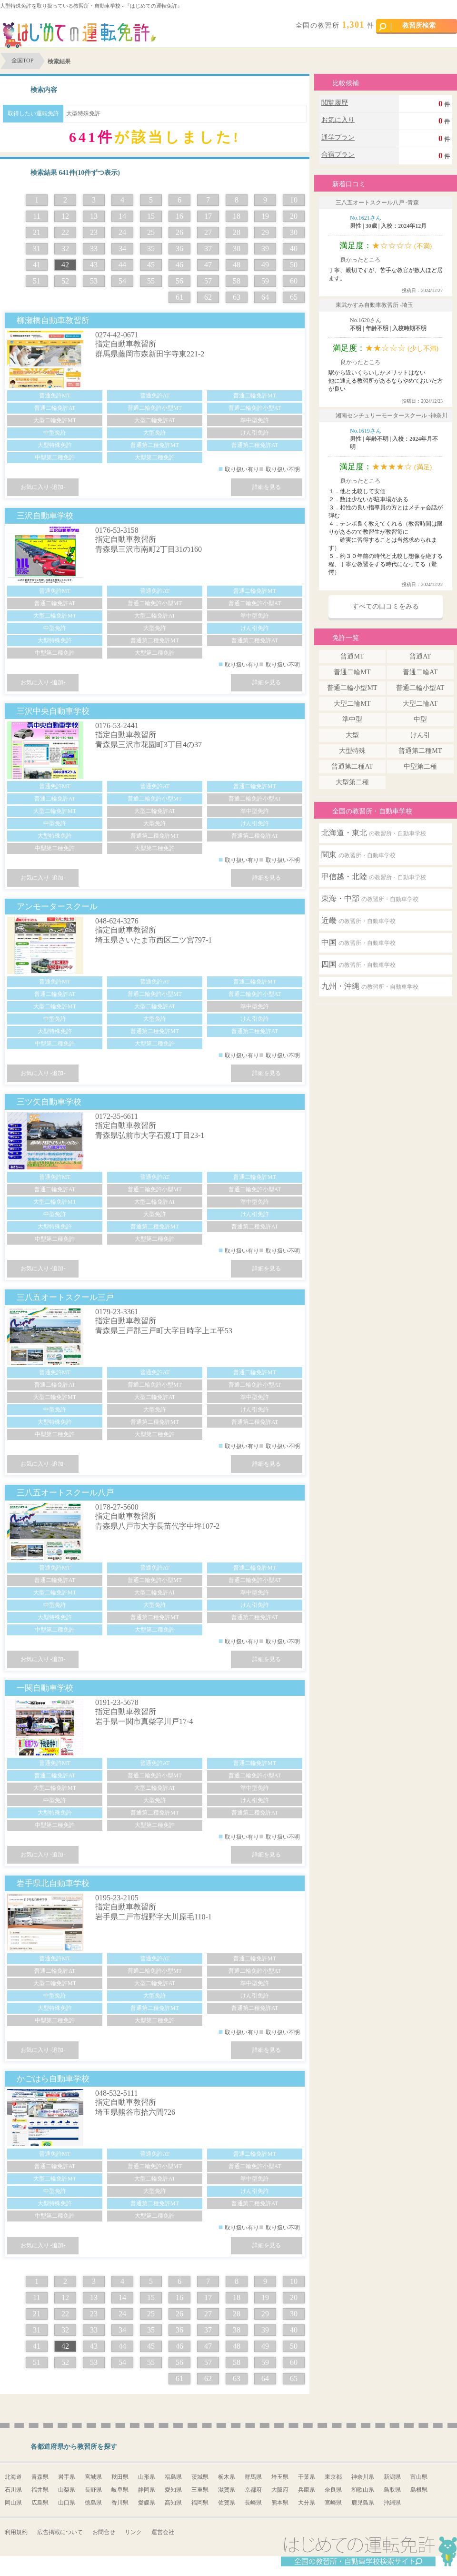 This screenshot has width=457, height=2576. Describe the element at coordinates (306, 2477) in the screenshot. I see `千葉県` at that location.